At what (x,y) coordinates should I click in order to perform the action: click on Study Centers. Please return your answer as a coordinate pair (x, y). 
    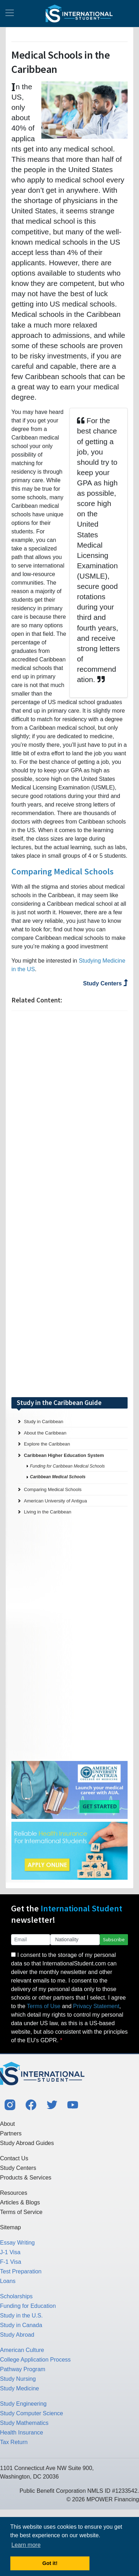
    Looking at the image, I should click on (105, 983).